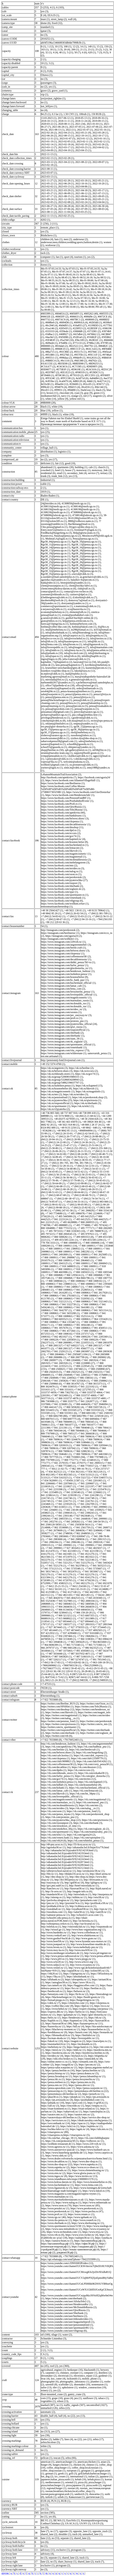 Image resolution: width=114 pixels, height=2576 pixels. Describe the element at coordinates (49, 212) in the screenshot. I see `2021-08-11 (2)` at that location.